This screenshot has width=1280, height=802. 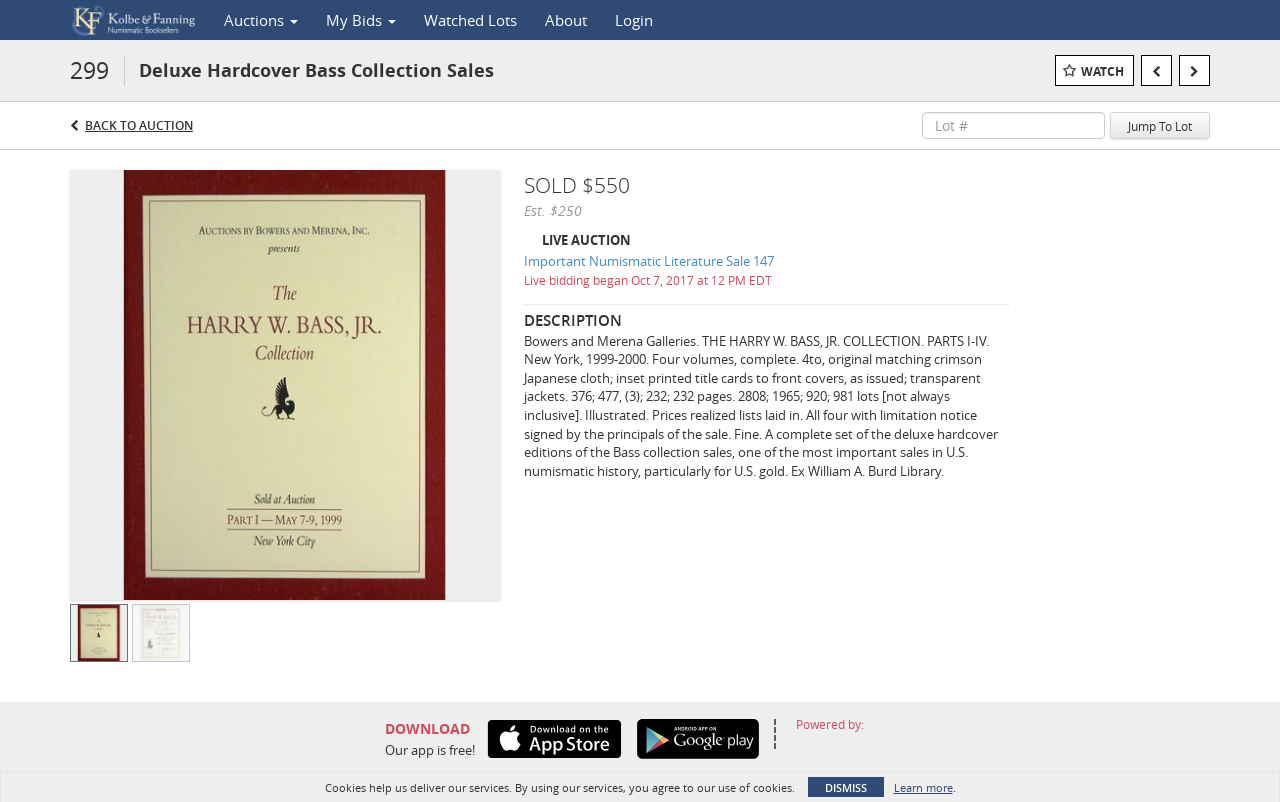 I want to click on Jump To Lot, so click(x=1160, y=126).